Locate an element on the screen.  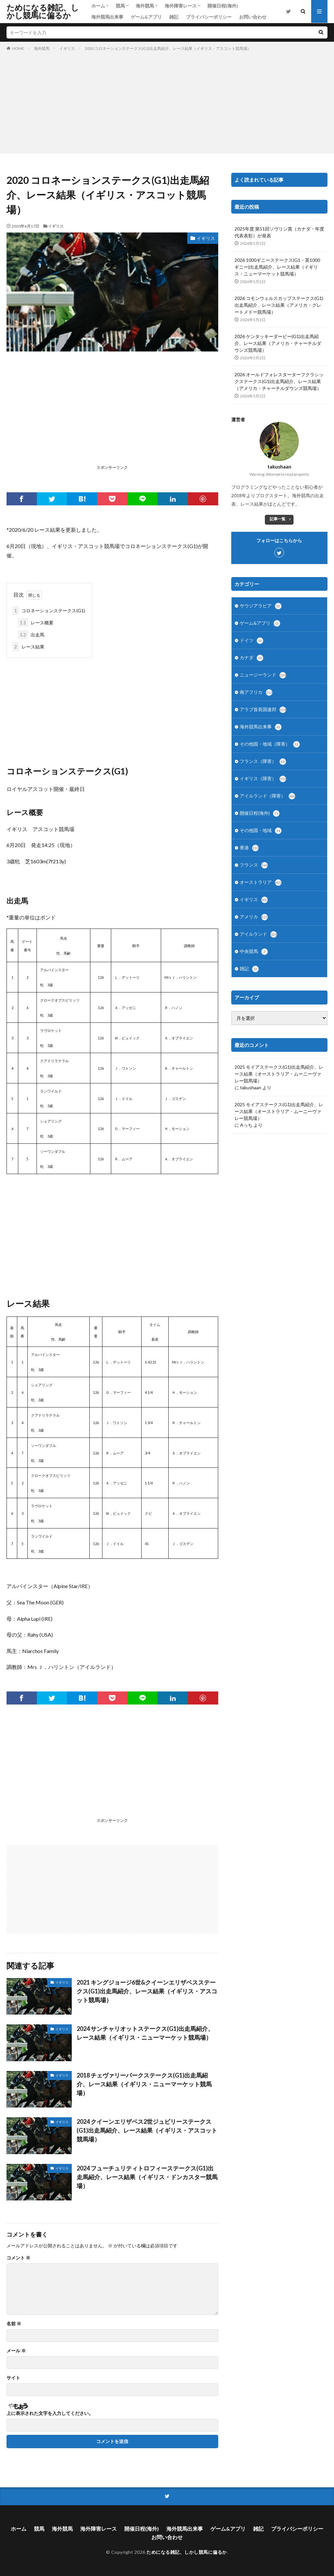
名前 is located at coordinates (14, 2323).